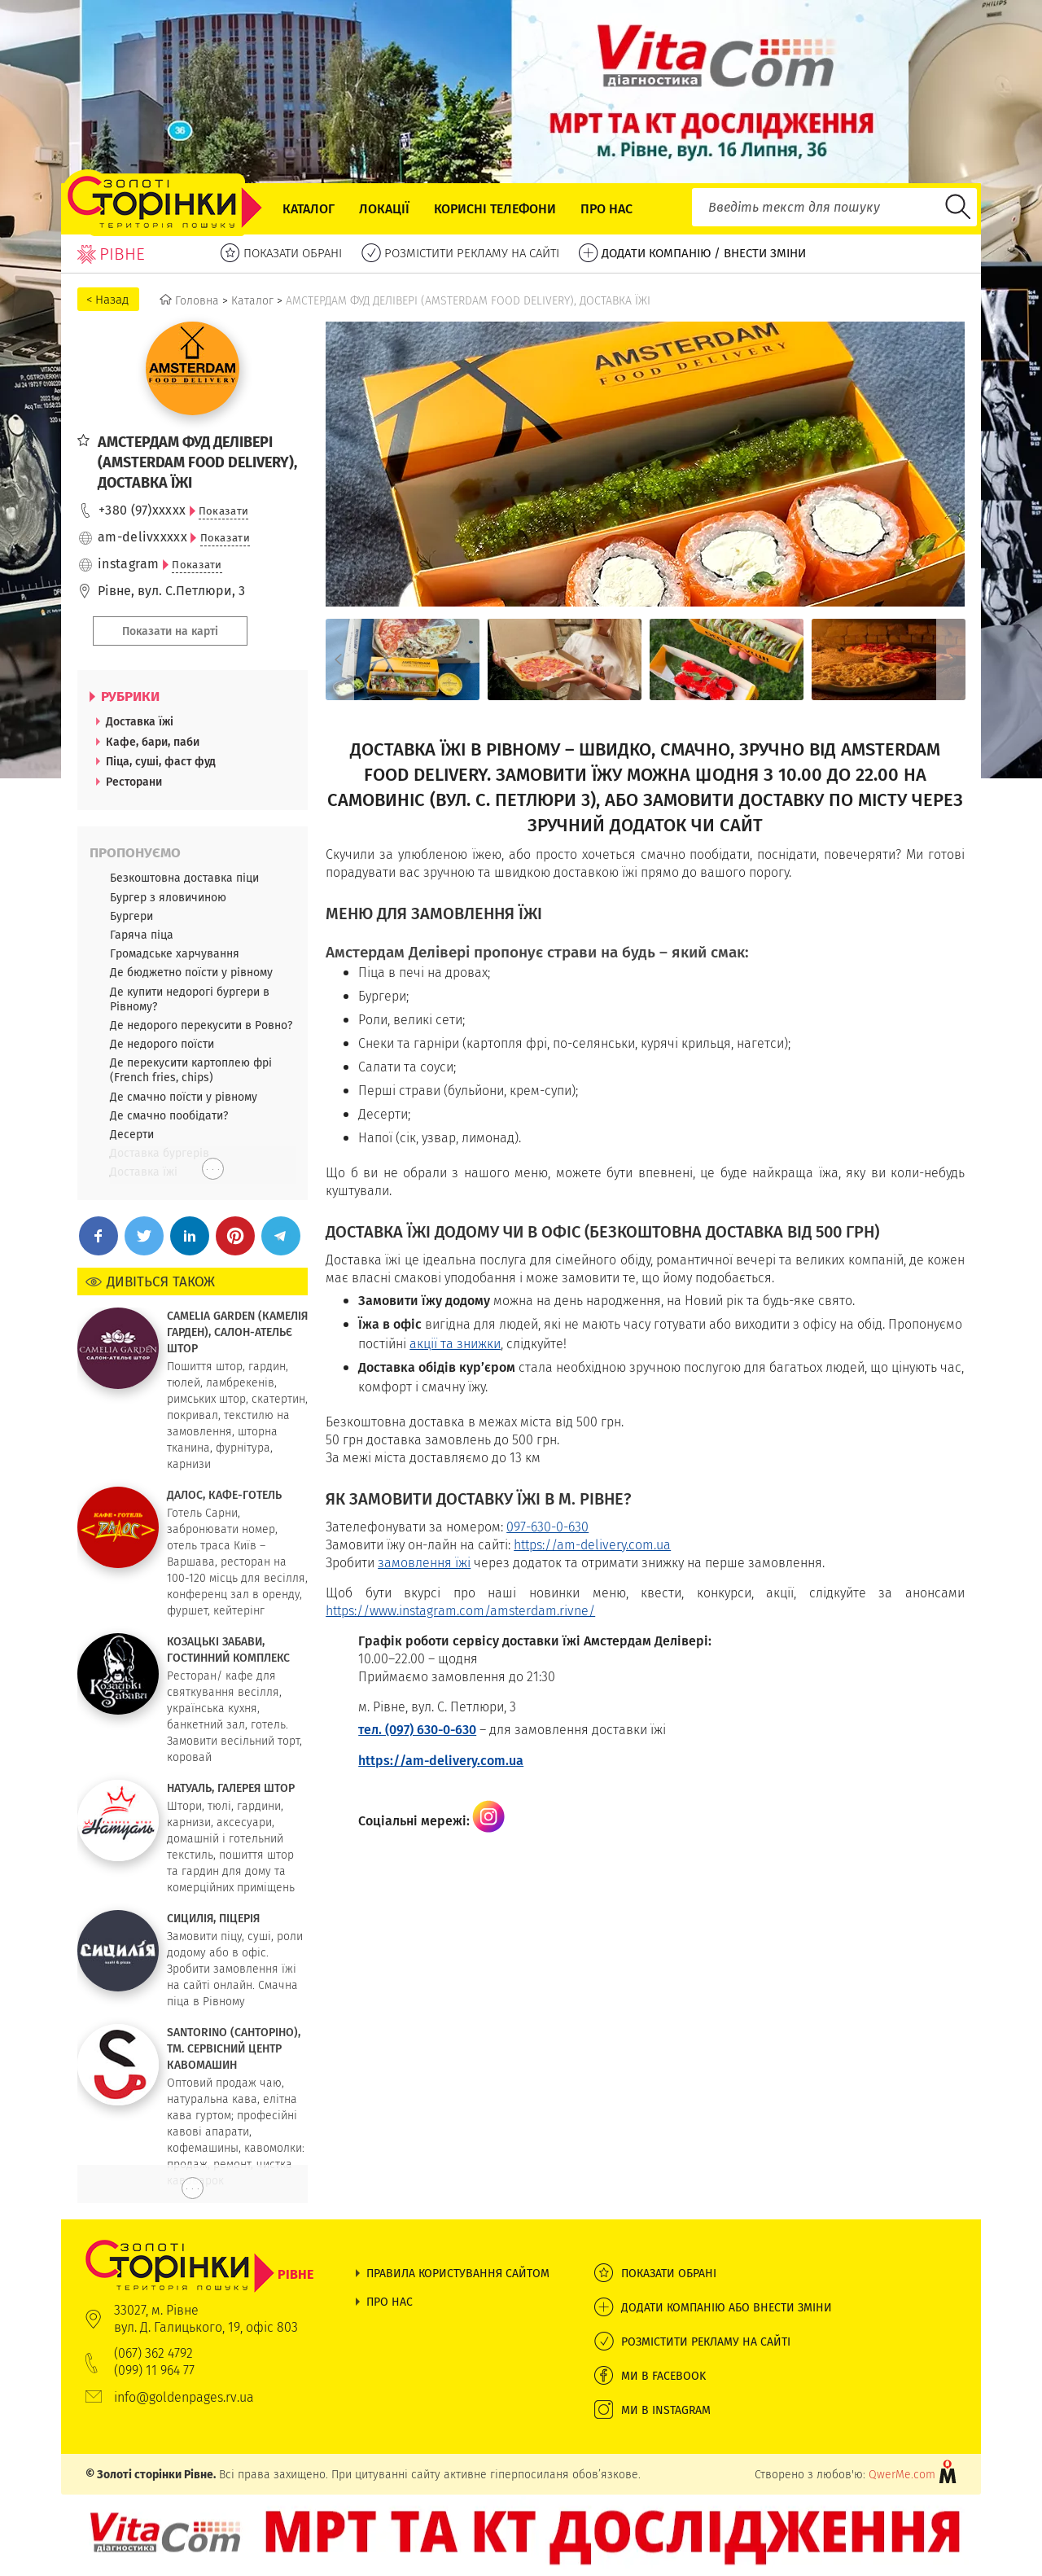 Image resolution: width=1042 pixels, height=2576 pixels. I want to click on (067) 362 4792, so click(153, 2353).